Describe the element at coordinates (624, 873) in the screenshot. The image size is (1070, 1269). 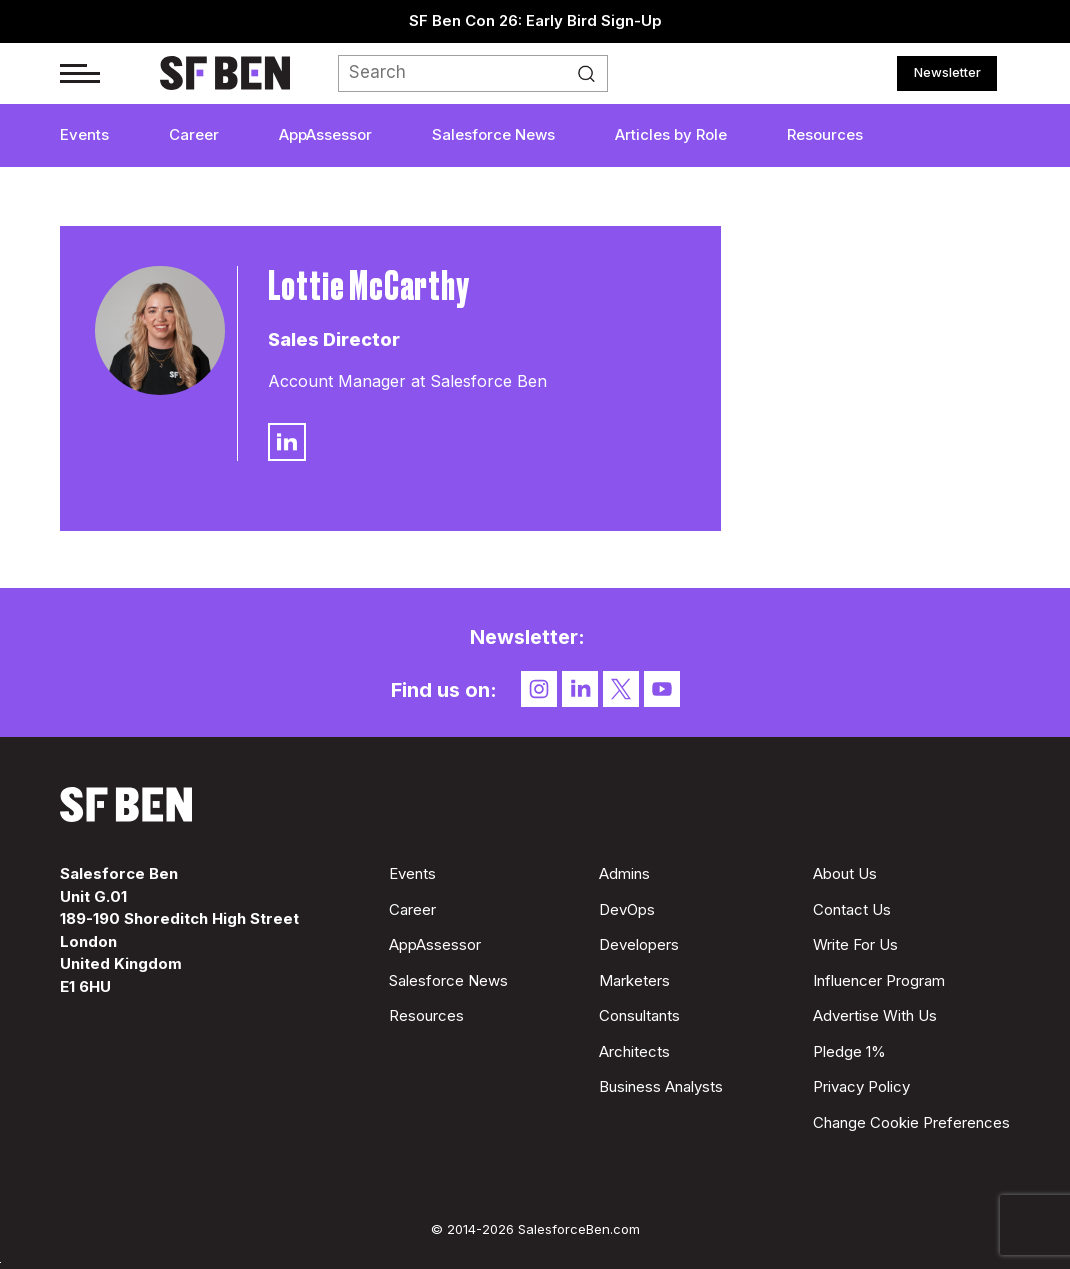
I see `Admins` at that location.